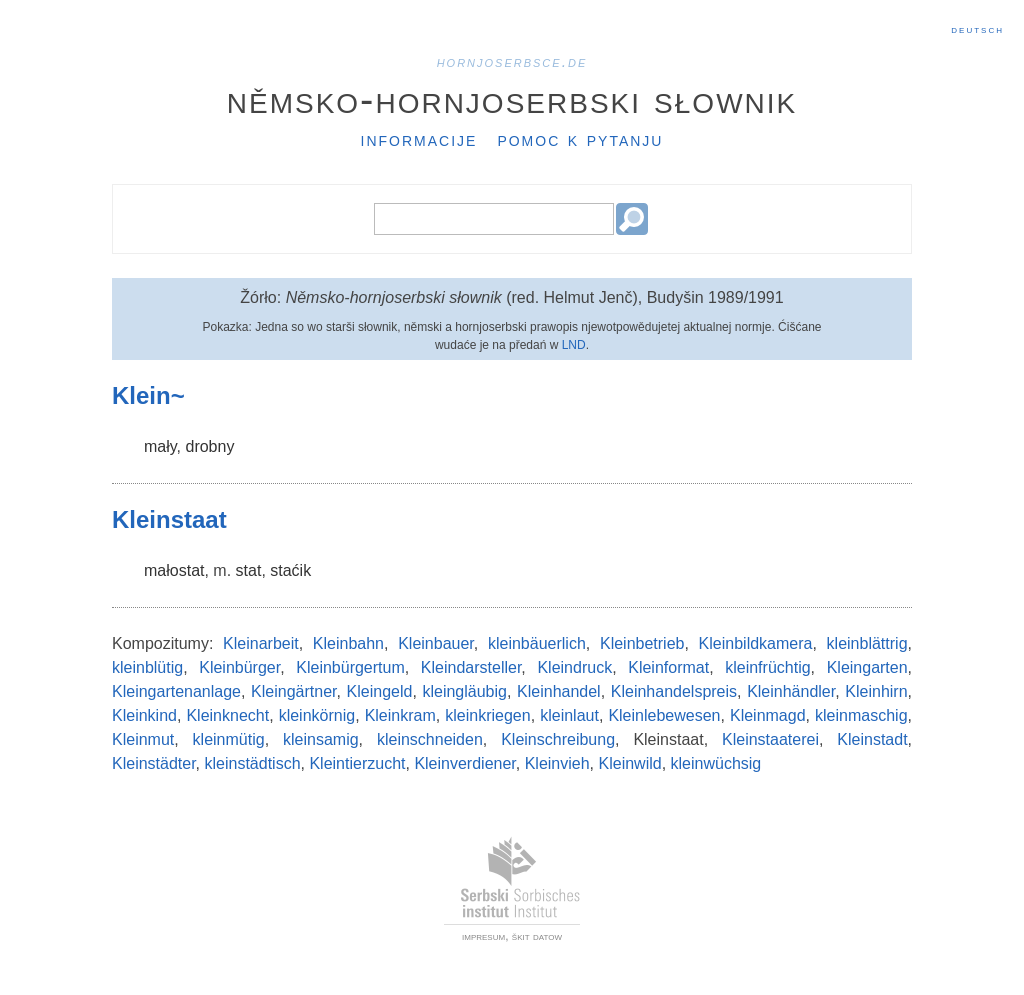 The width and height of the screenshot is (1024, 995). Describe the element at coordinates (209, 446) in the screenshot. I see `drobny` at that location.